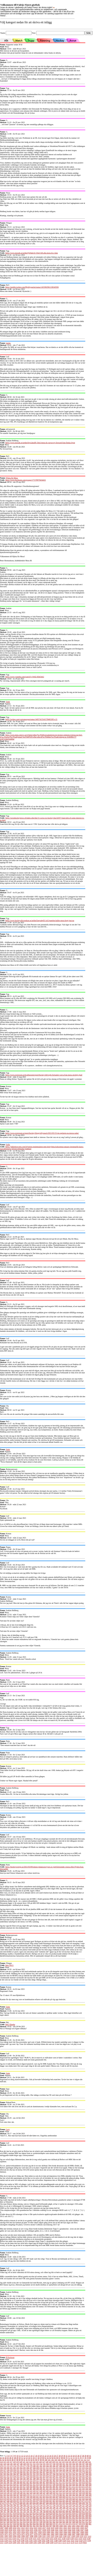 This screenshot has height=2576, width=93. Describe the element at coordinates (60, 2478) in the screenshot. I see `356` at that location.